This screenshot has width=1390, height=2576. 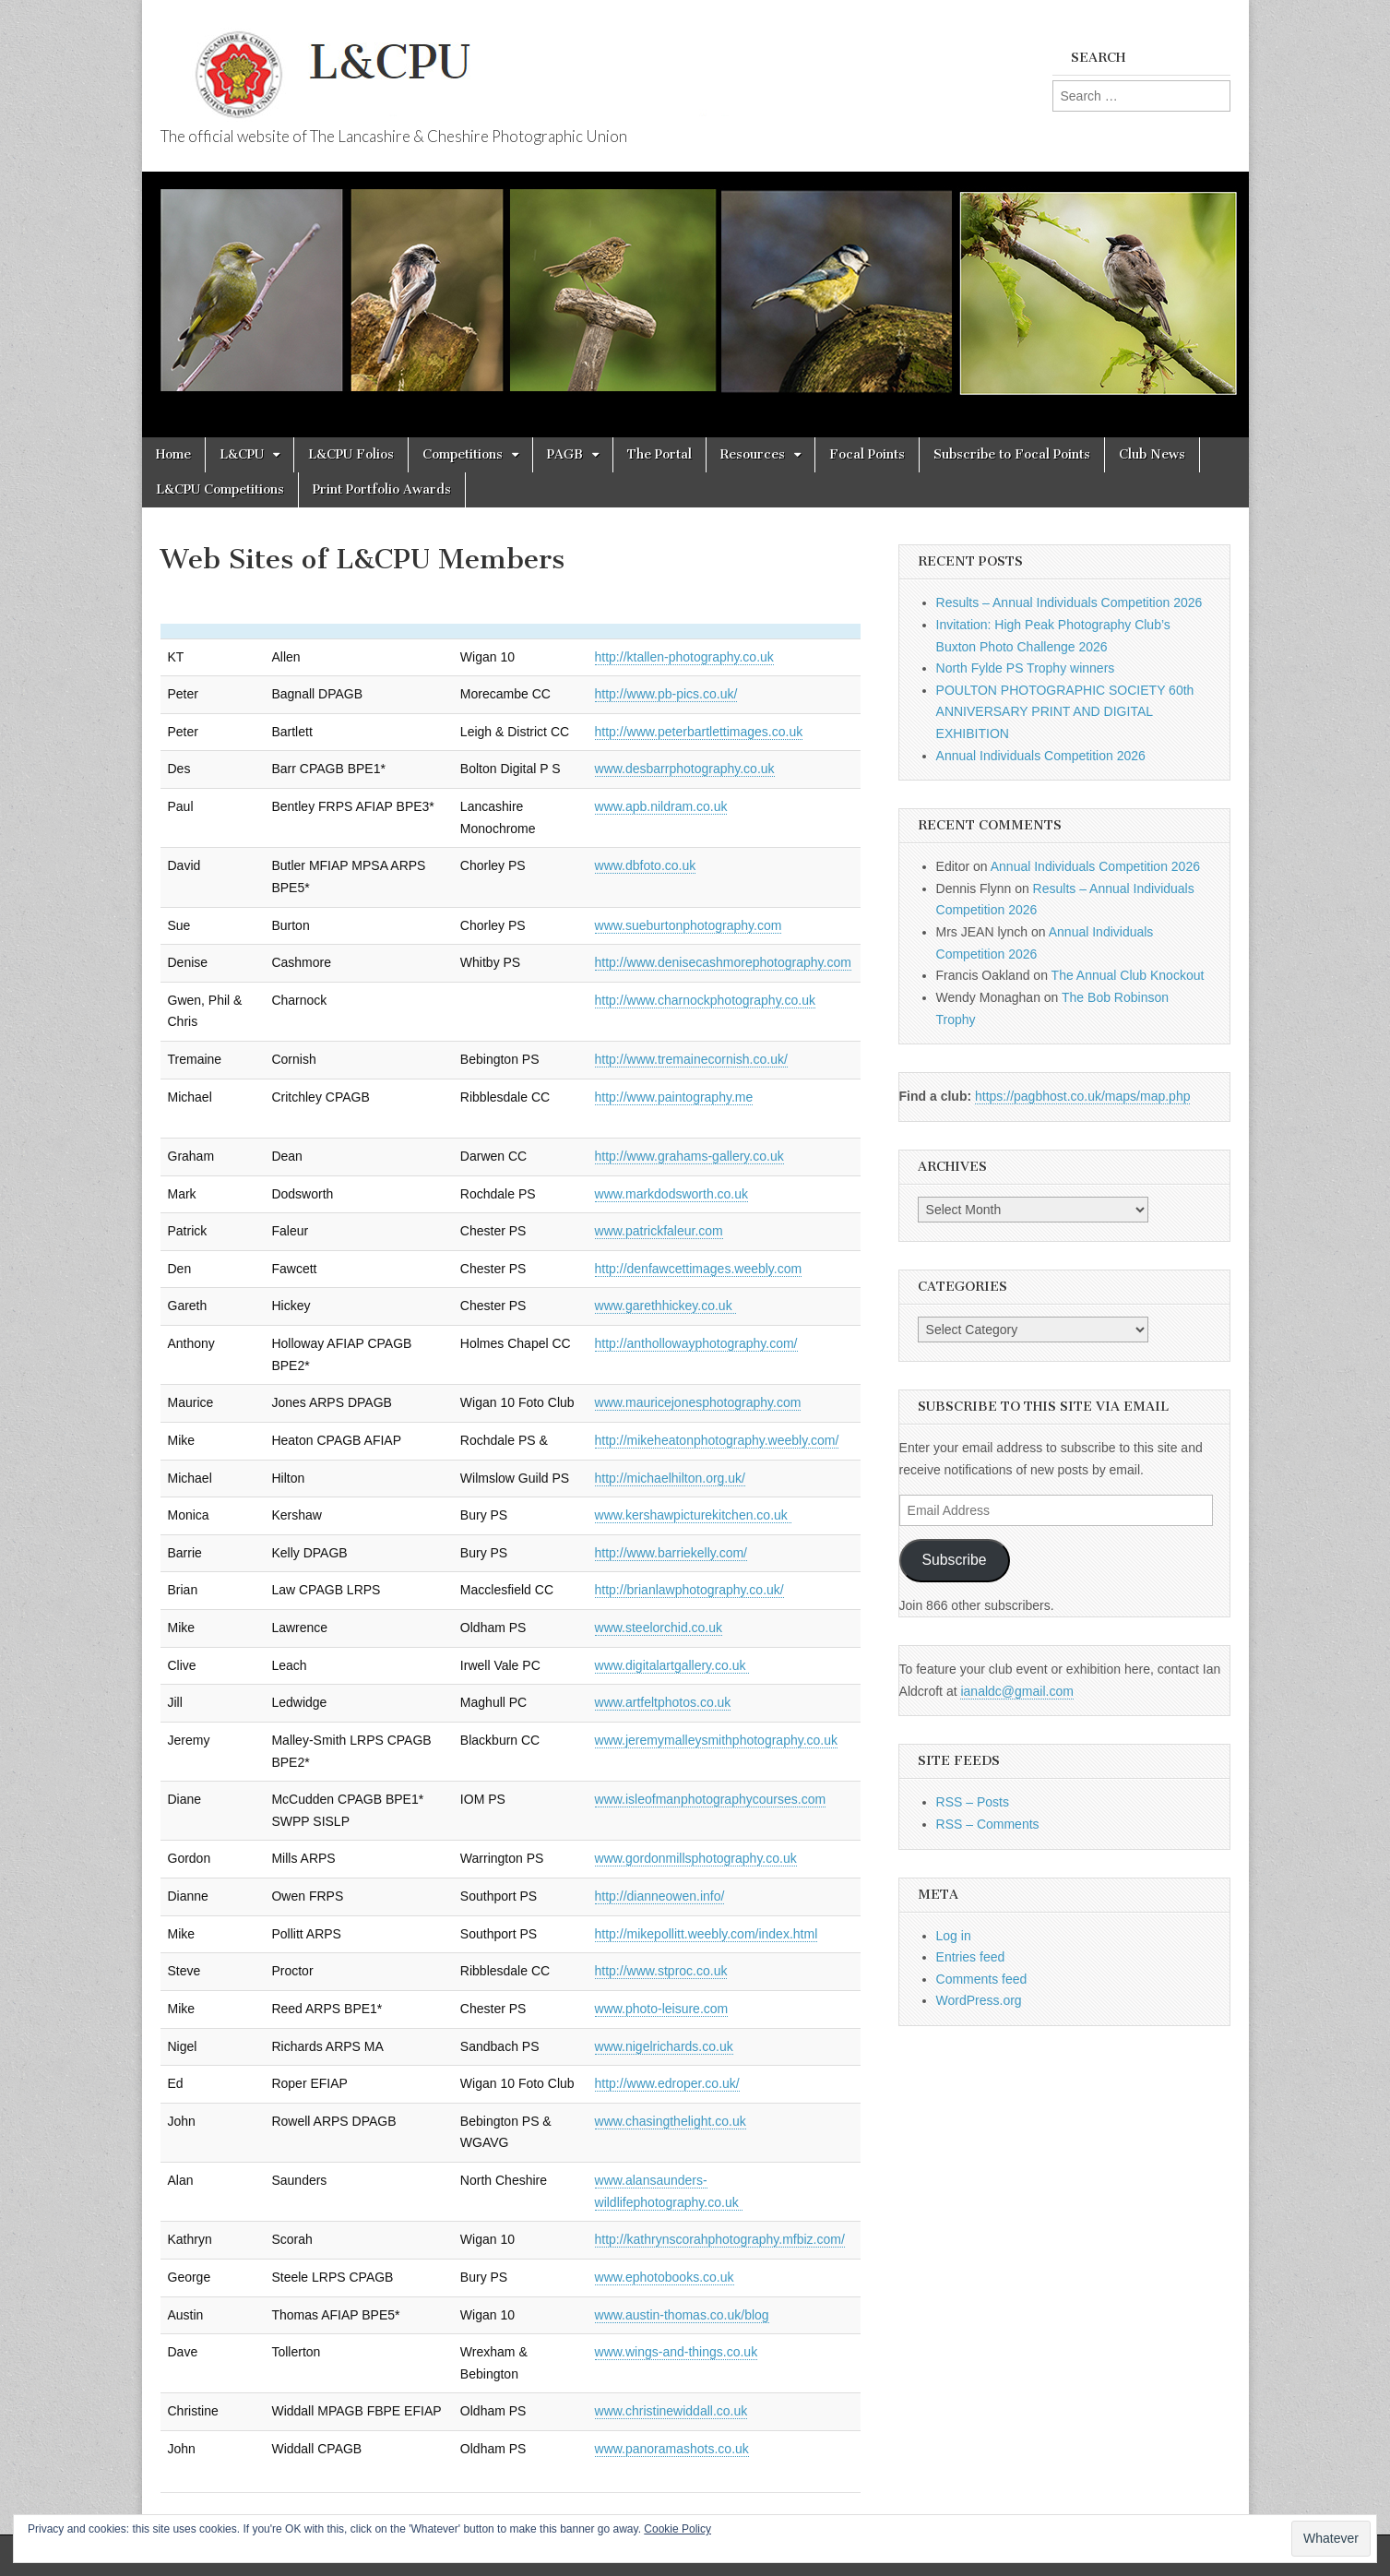 What do you see at coordinates (565, 454) in the screenshot?
I see `PAGB` at bounding box center [565, 454].